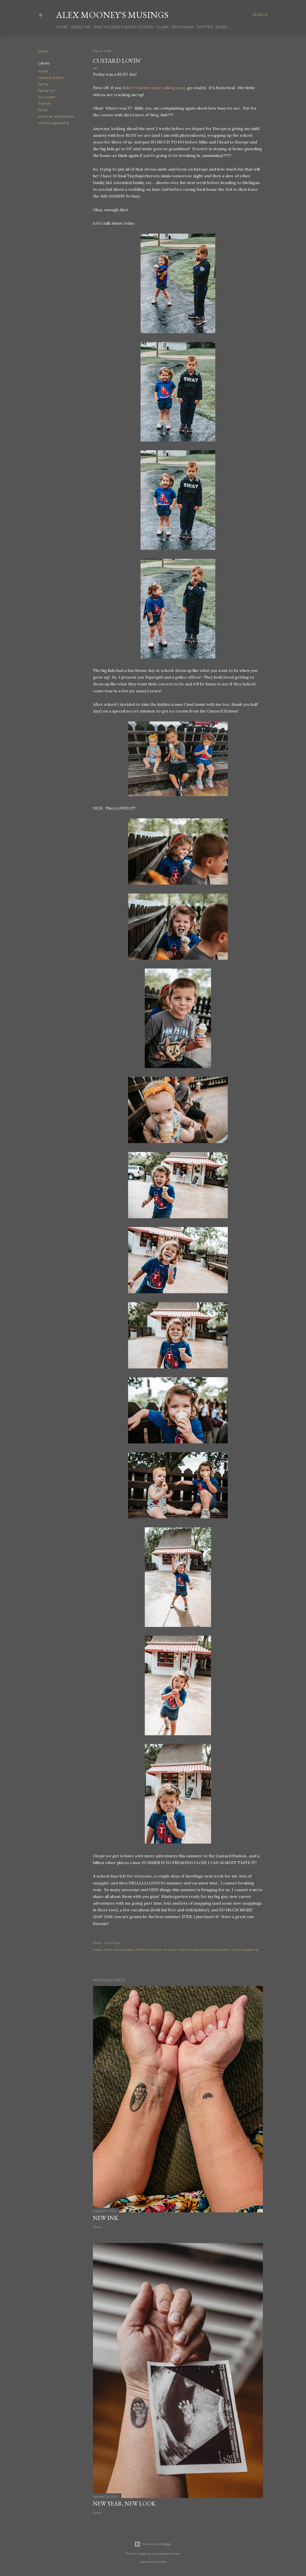 The height and width of the screenshot is (2576, 306). What do you see at coordinates (46, 90) in the screenshot?
I see `family fun` at bounding box center [46, 90].